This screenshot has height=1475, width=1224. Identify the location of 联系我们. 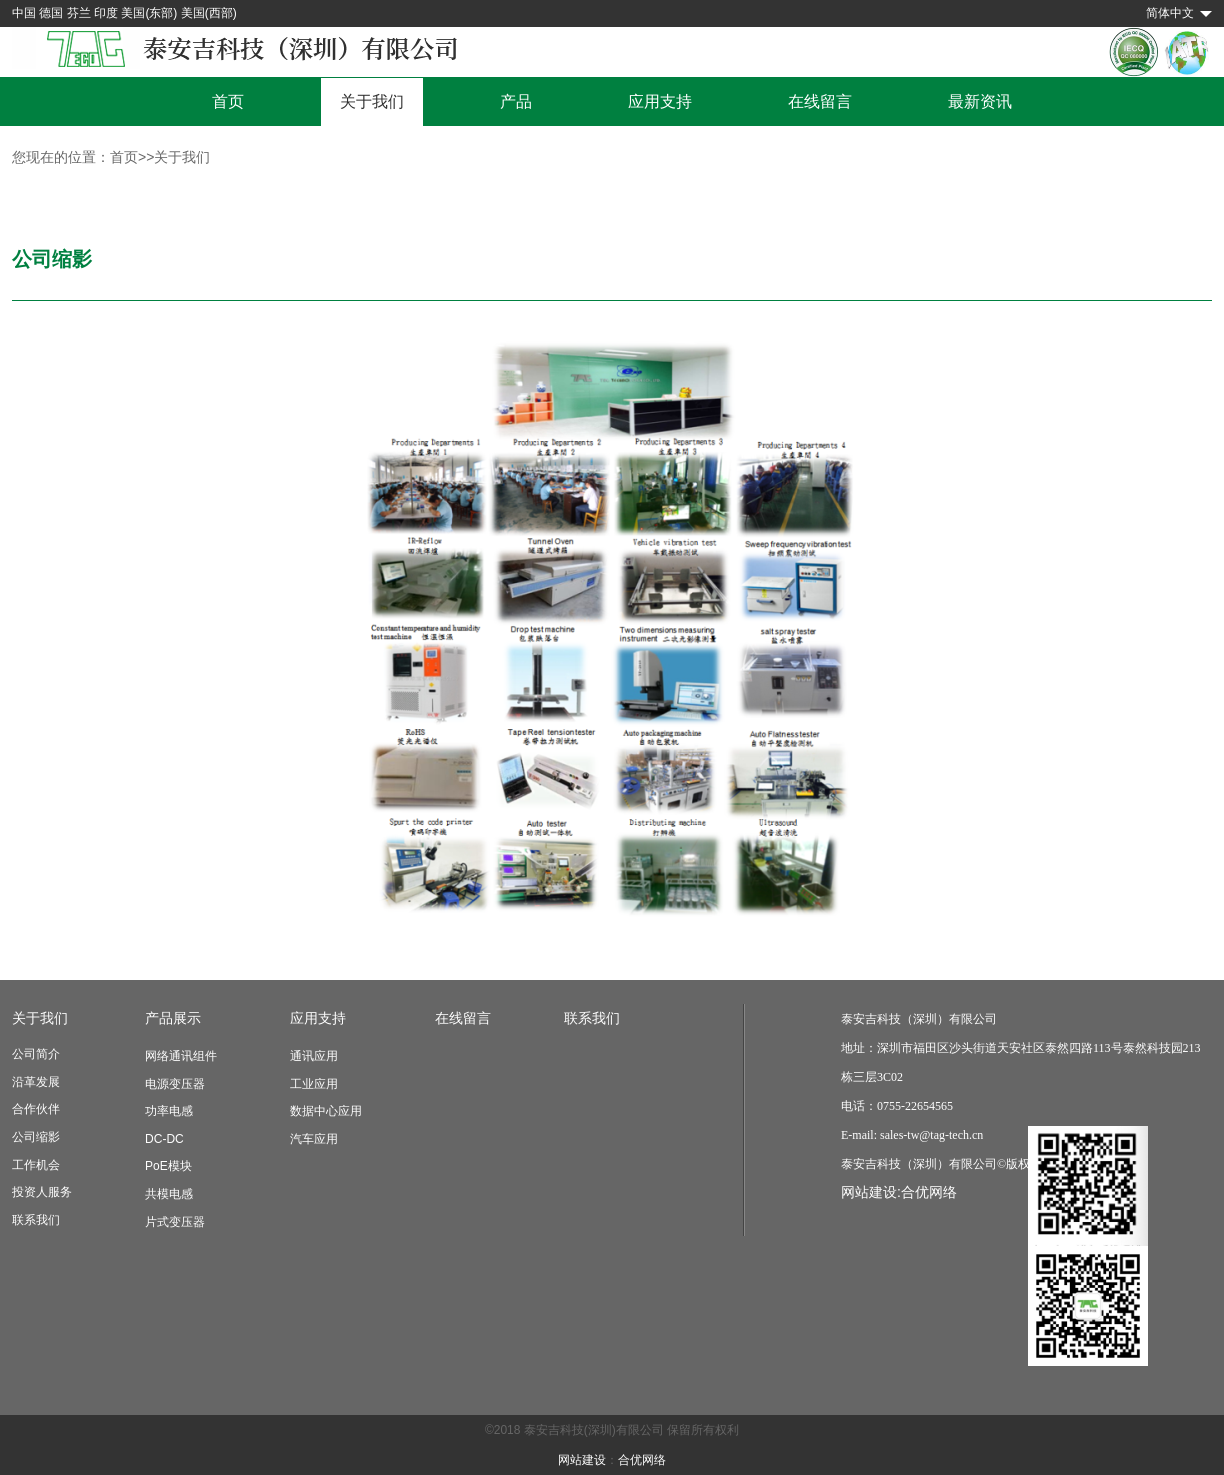
(36, 1220).